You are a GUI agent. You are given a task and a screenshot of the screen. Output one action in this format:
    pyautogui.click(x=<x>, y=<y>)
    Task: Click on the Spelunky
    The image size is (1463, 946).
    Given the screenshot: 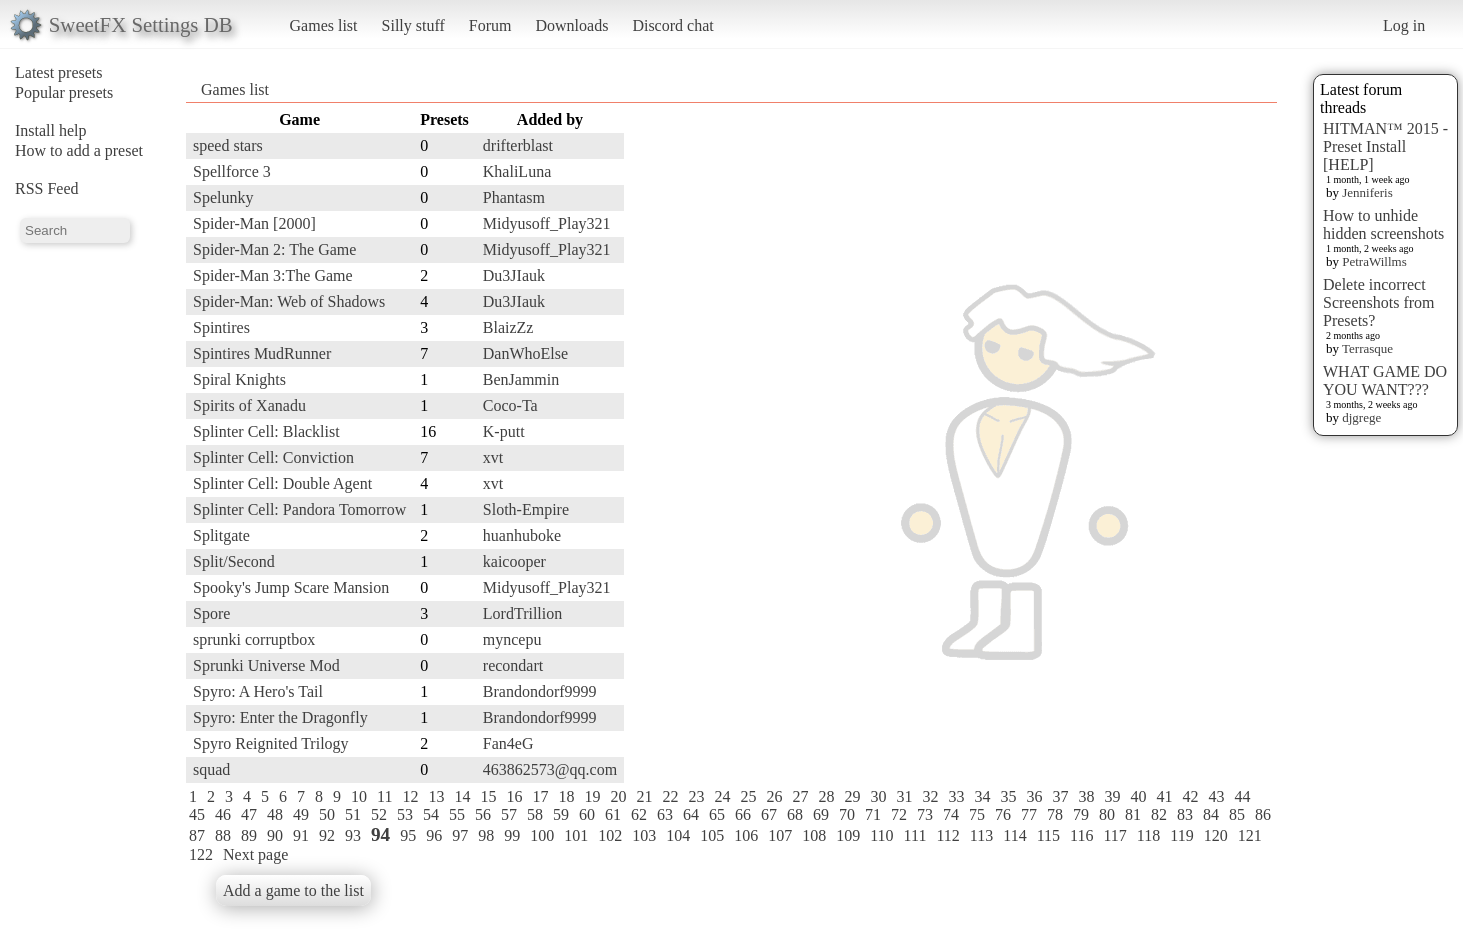 What is the action you would take?
    pyautogui.click(x=223, y=197)
    